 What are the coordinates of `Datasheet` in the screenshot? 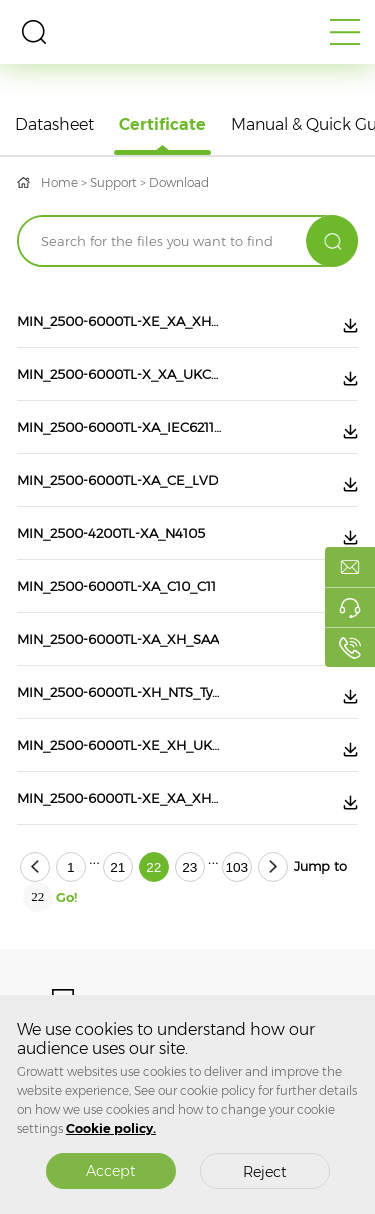 It's located at (54, 124).